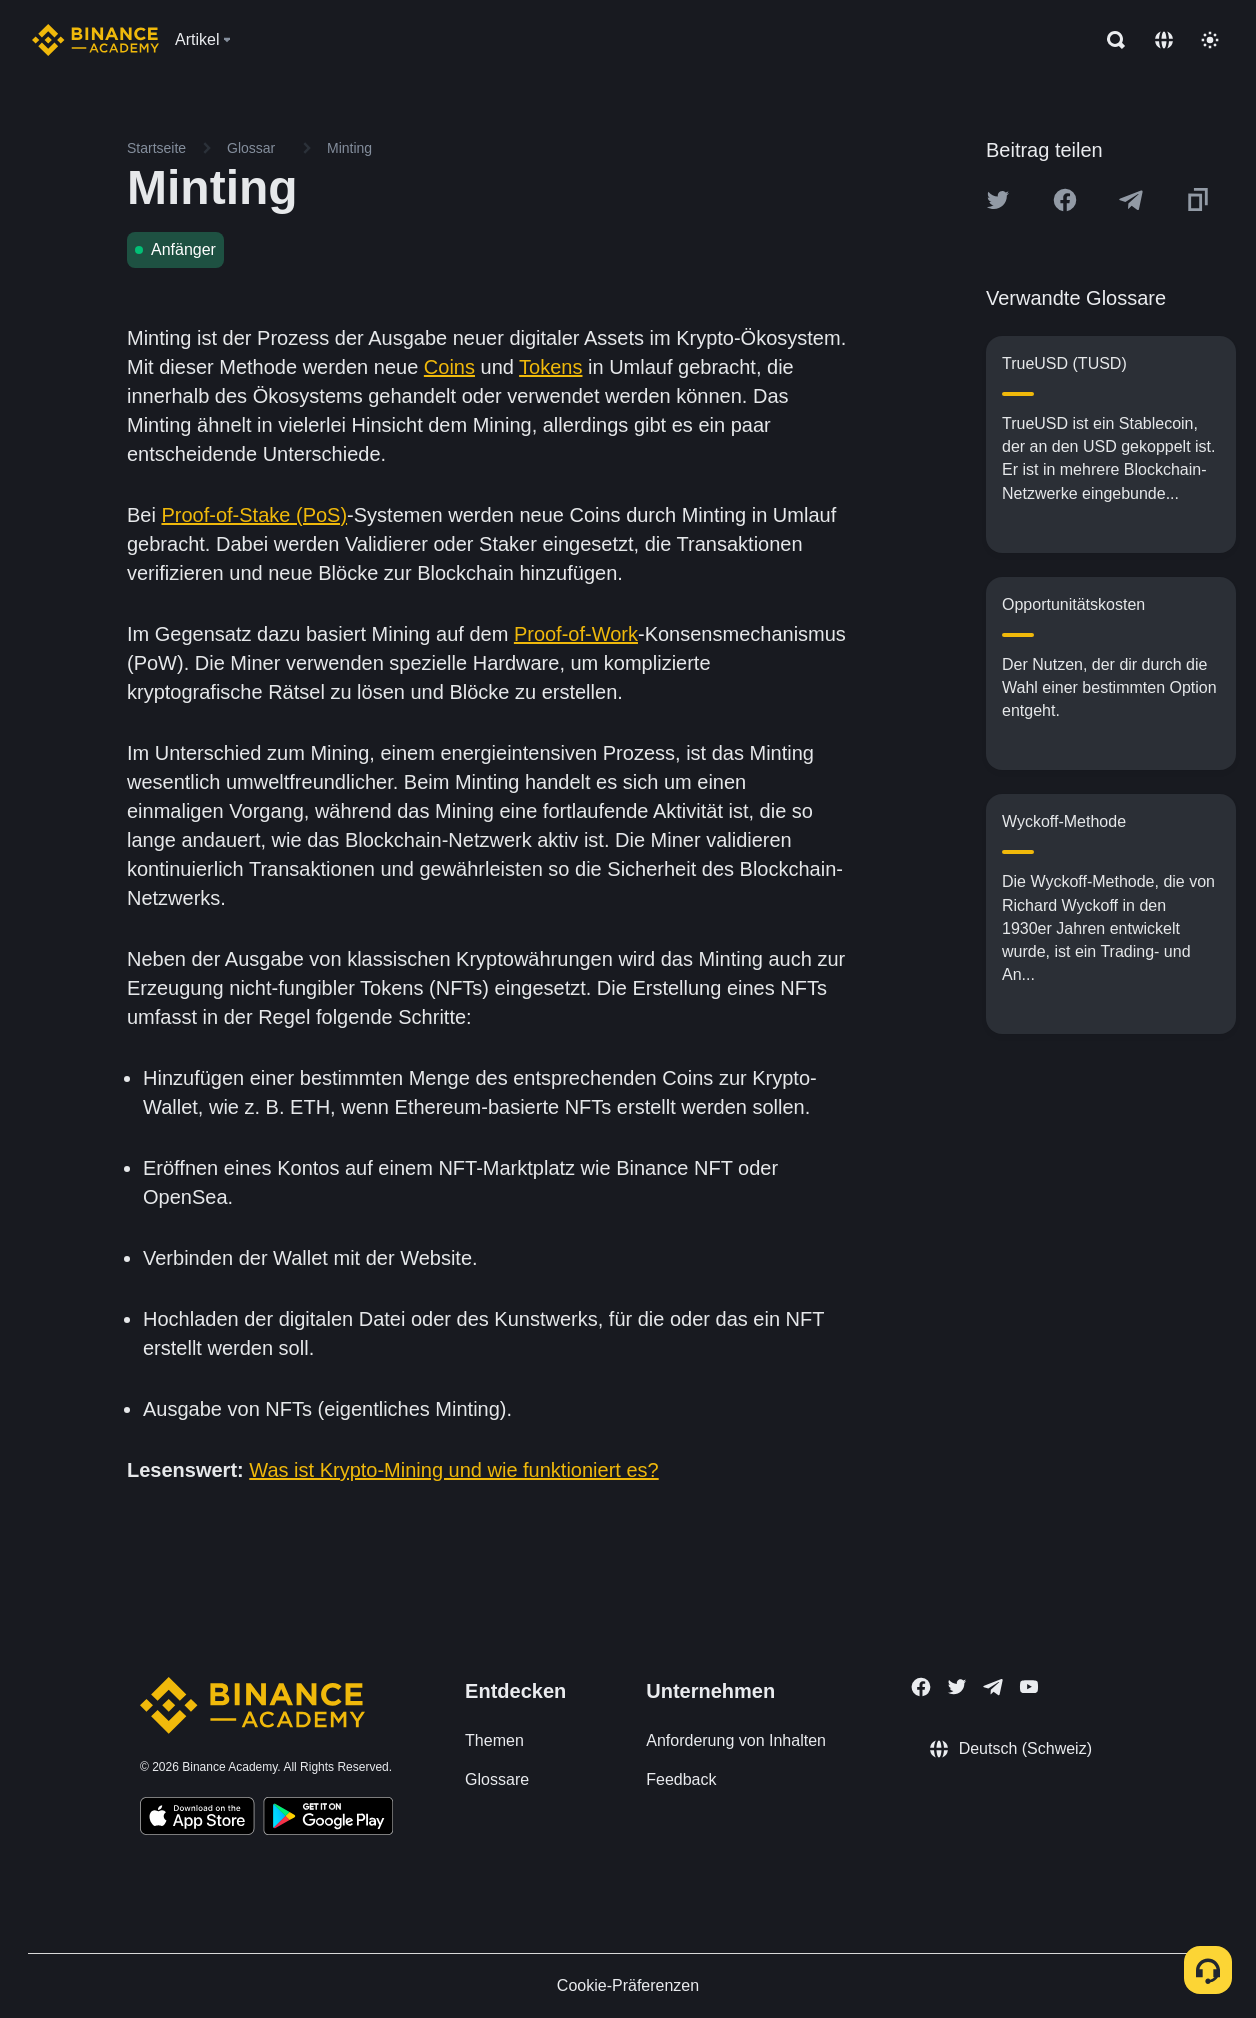 The width and height of the screenshot is (1256, 2018). Describe the element at coordinates (993, 1687) in the screenshot. I see `[Follow Binance Academy on Telegram]` at that location.